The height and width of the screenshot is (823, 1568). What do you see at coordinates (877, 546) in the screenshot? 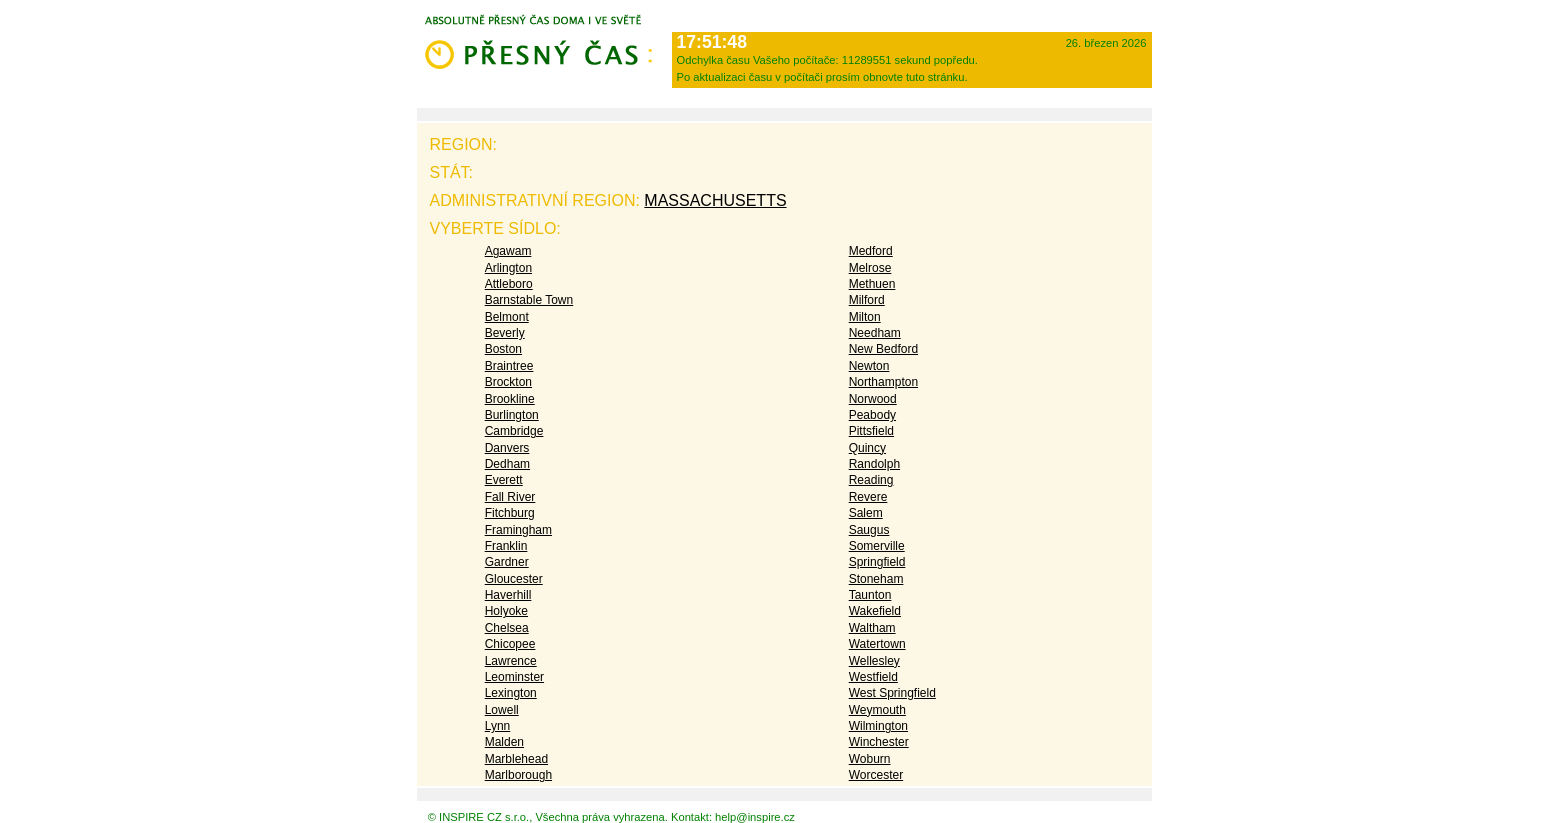
I see `Somerville` at bounding box center [877, 546].